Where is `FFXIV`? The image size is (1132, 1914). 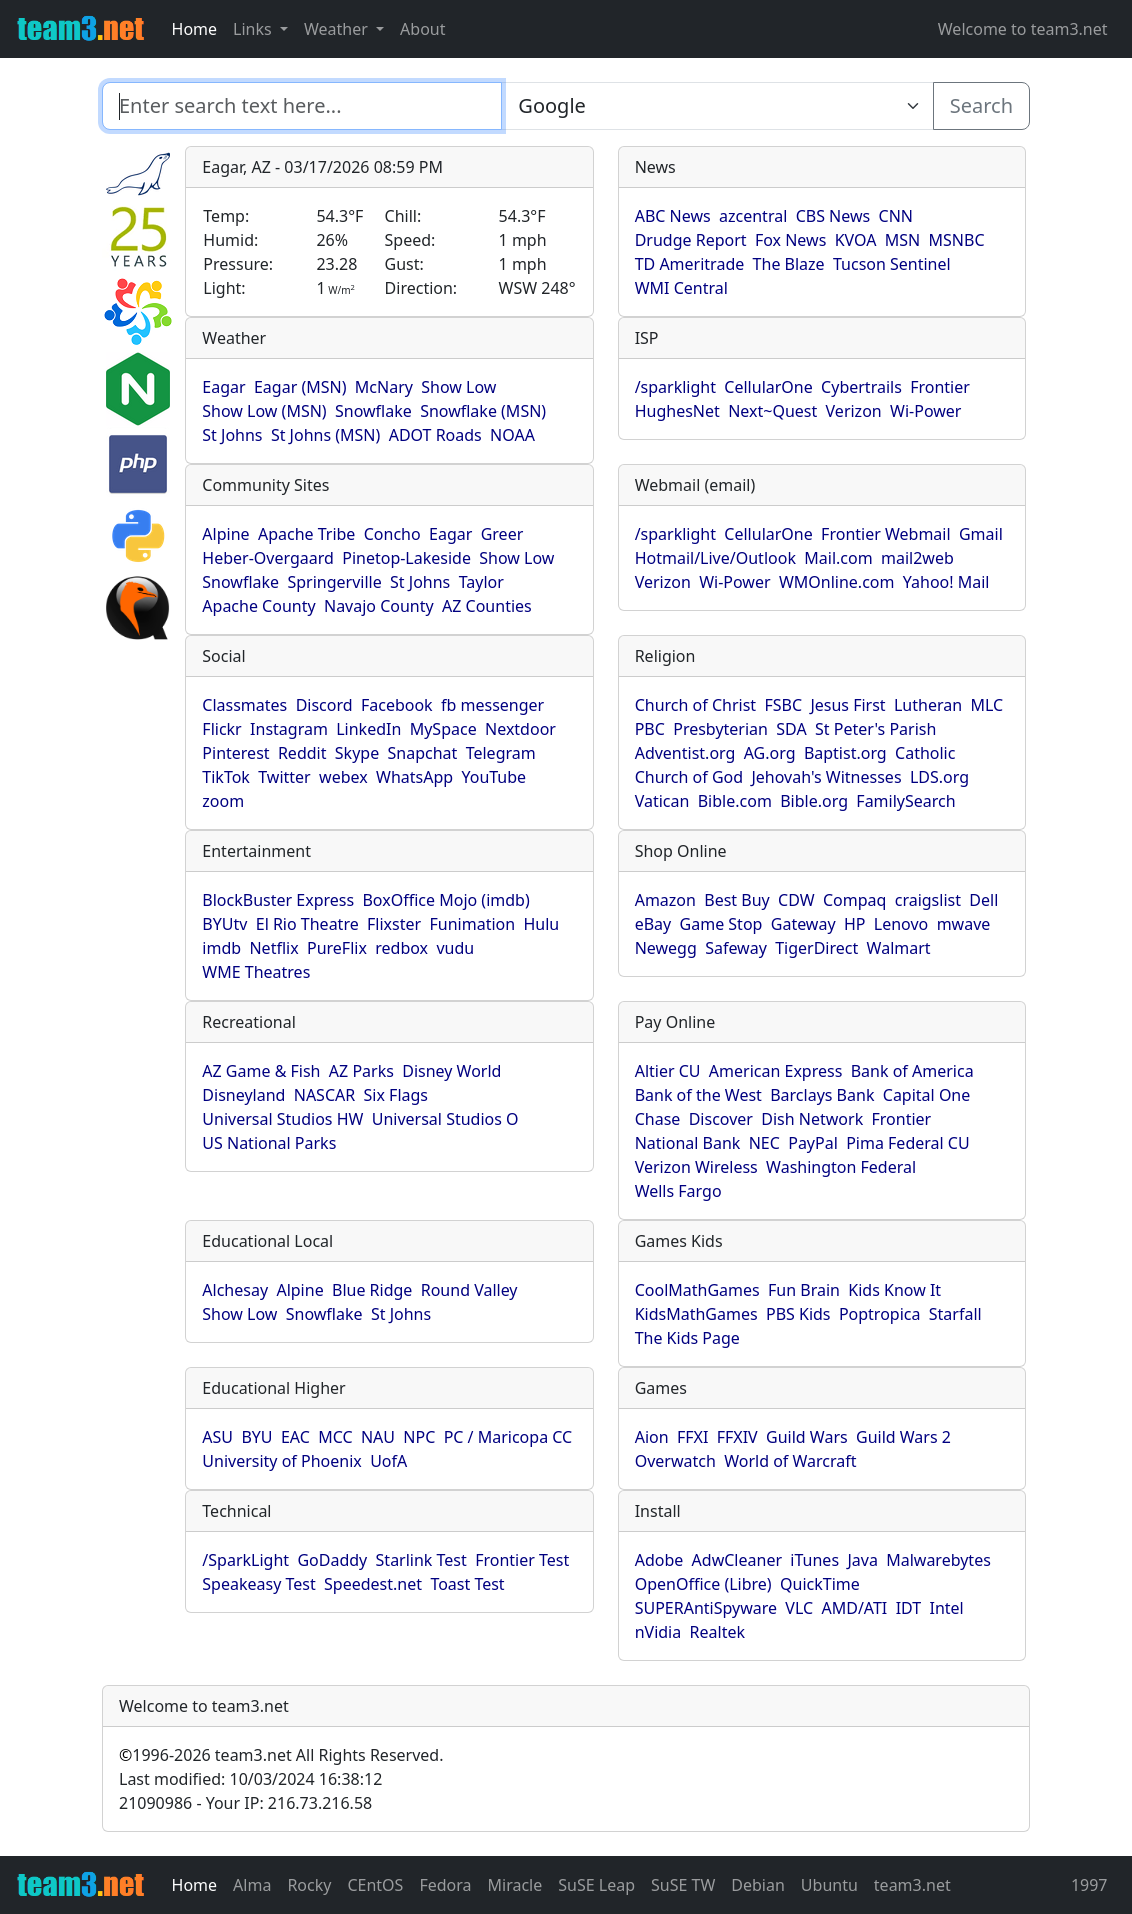
FFXIV is located at coordinates (737, 1437).